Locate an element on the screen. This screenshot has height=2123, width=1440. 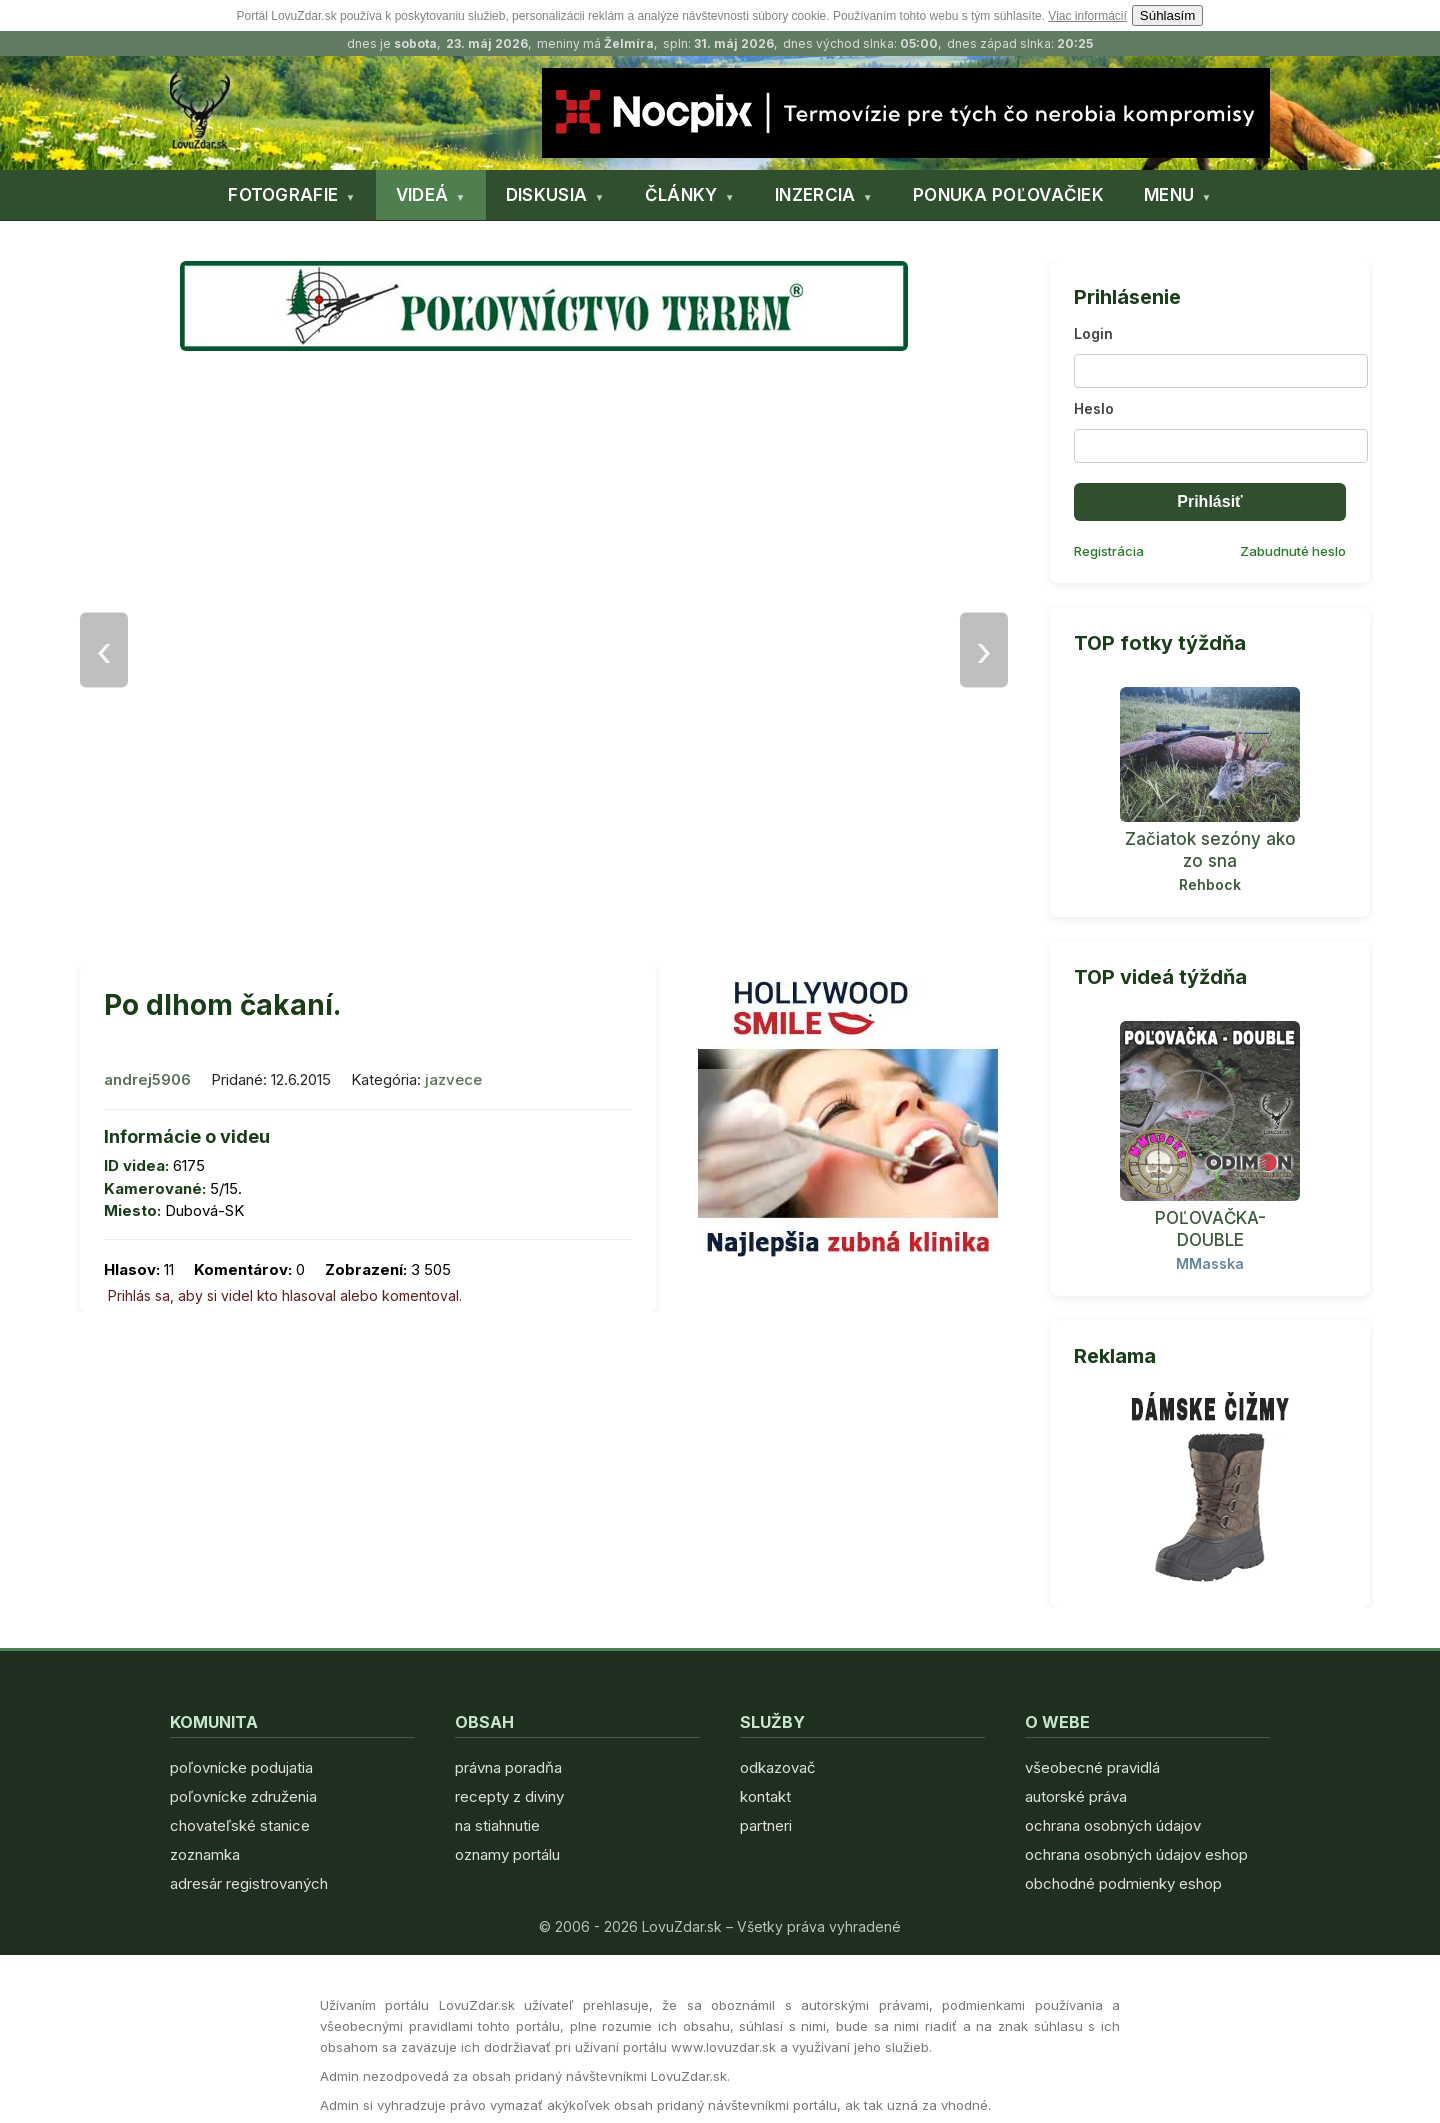
INZERCIA is located at coordinates (815, 195).